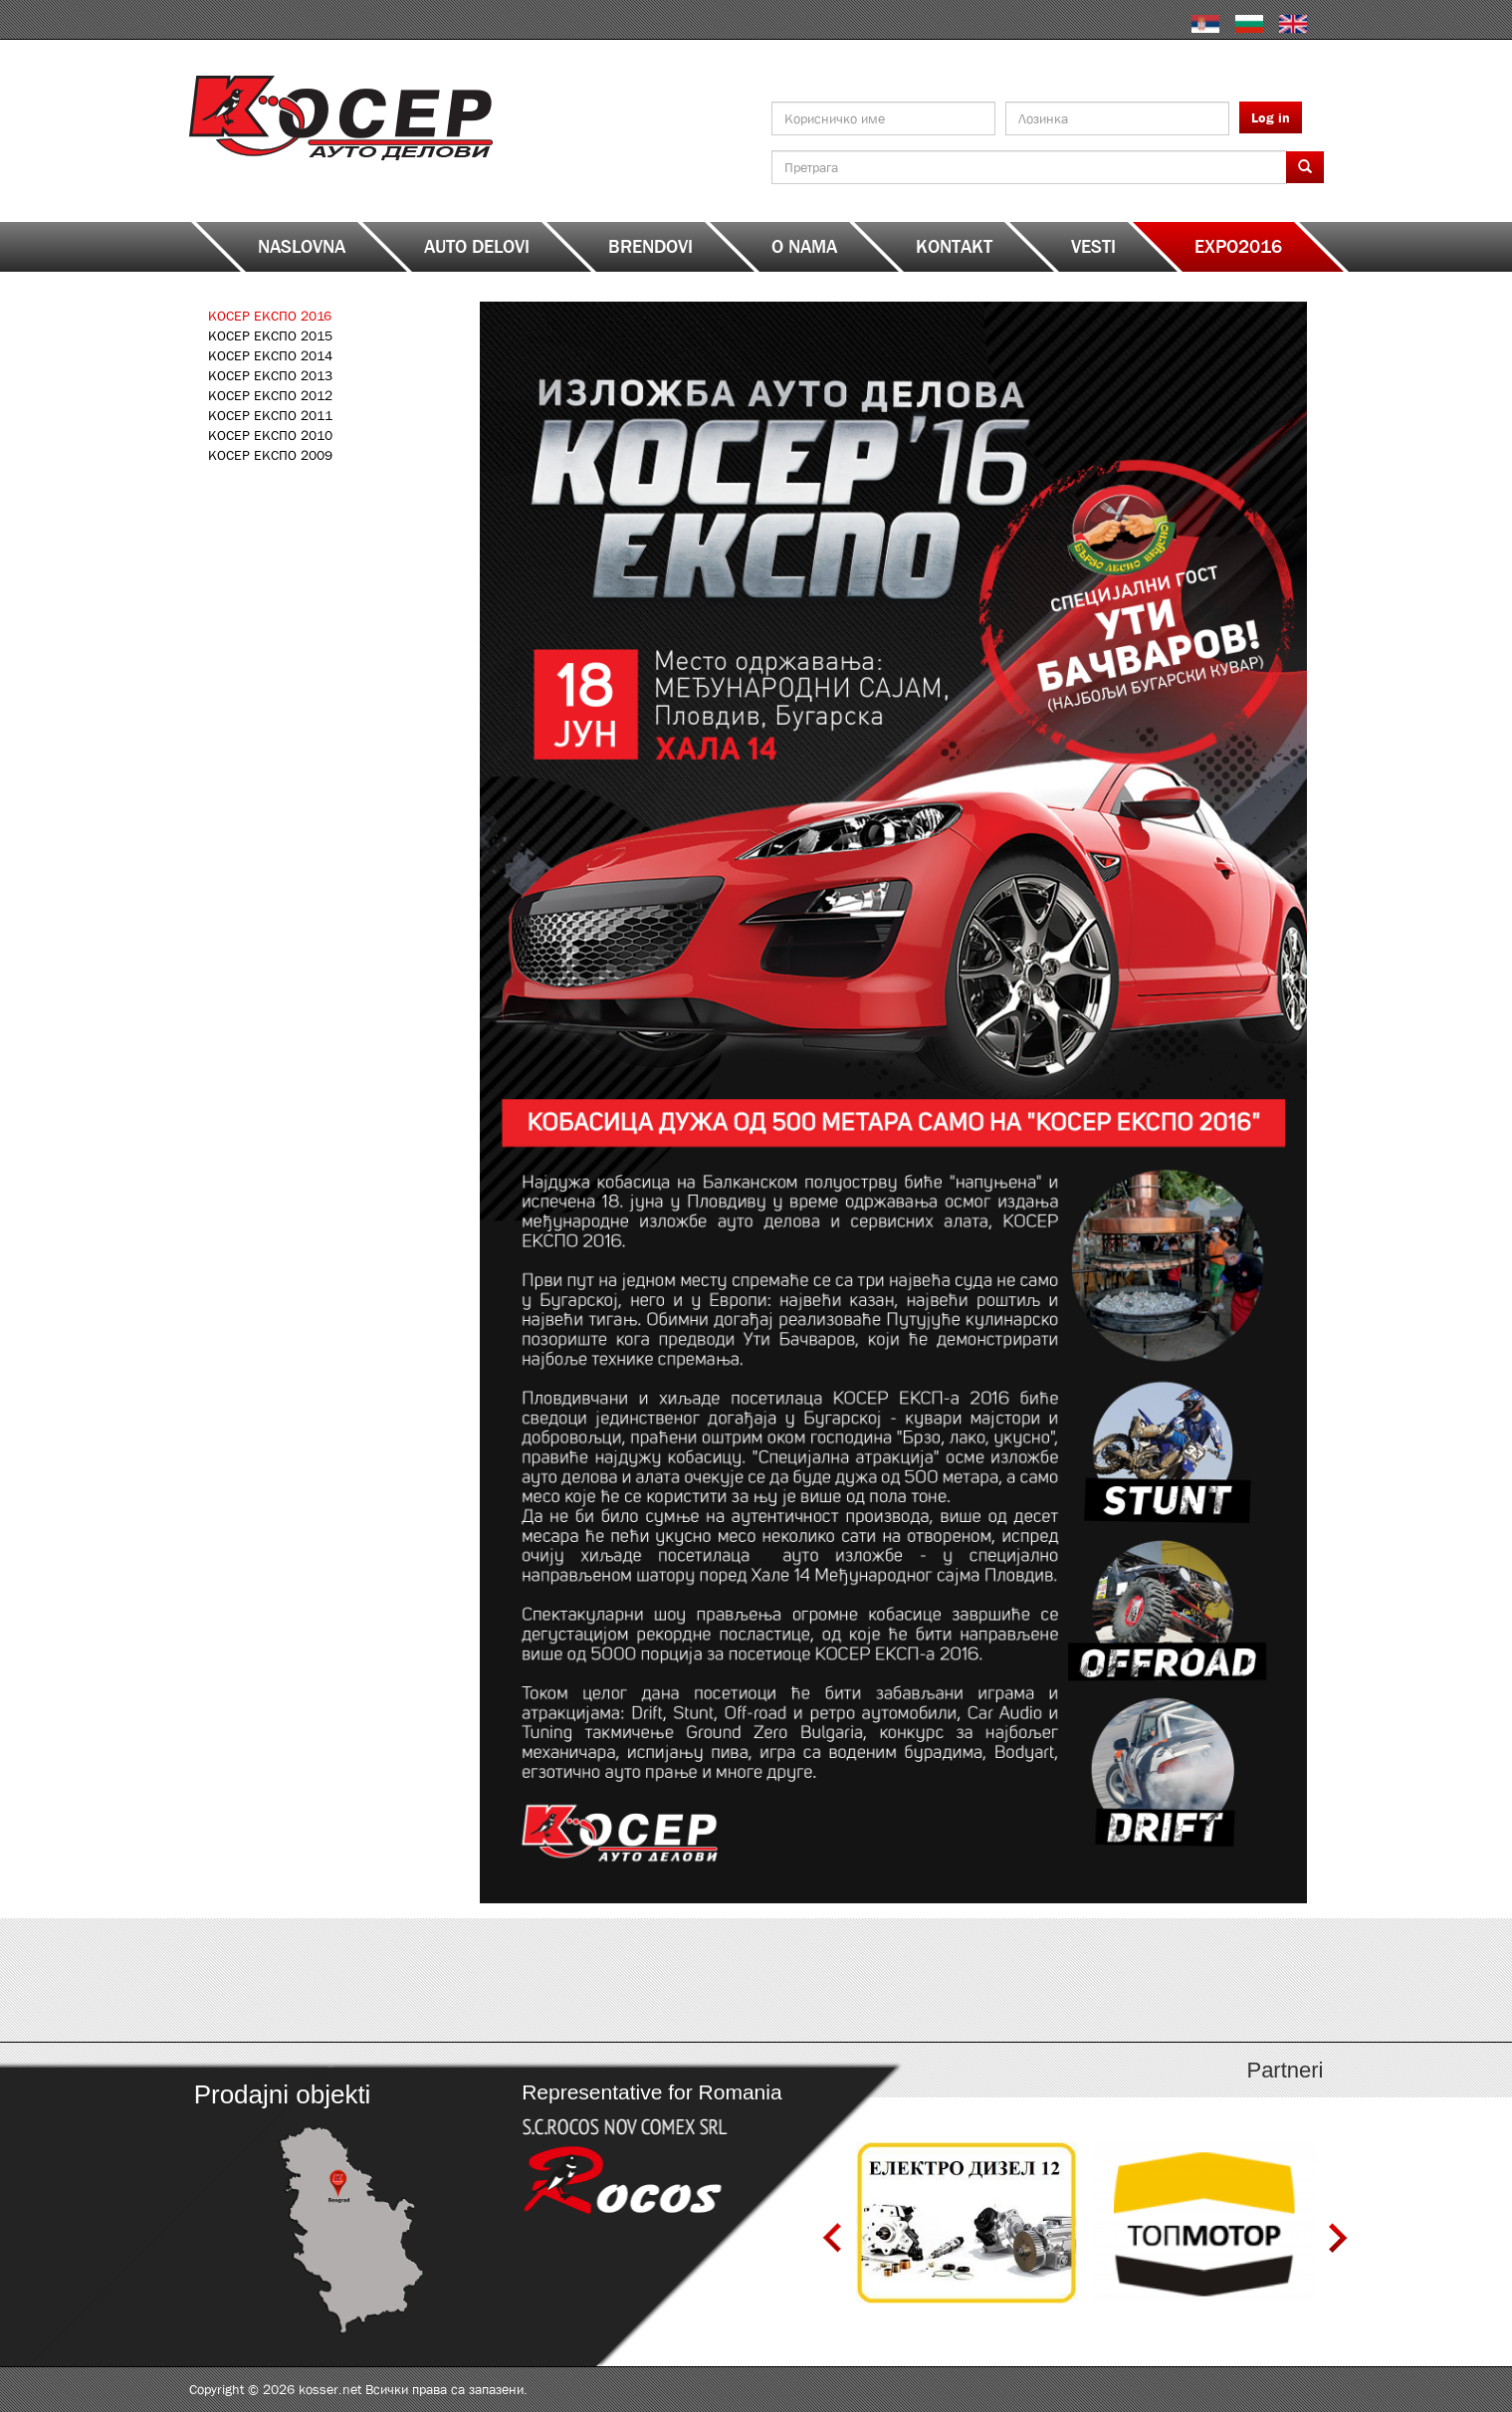 Image resolution: width=1512 pixels, height=2412 pixels. Describe the element at coordinates (331, 1980) in the screenshot. I see `http://serbia.kosser.net/sr/content/katalozi-a-d` at that location.